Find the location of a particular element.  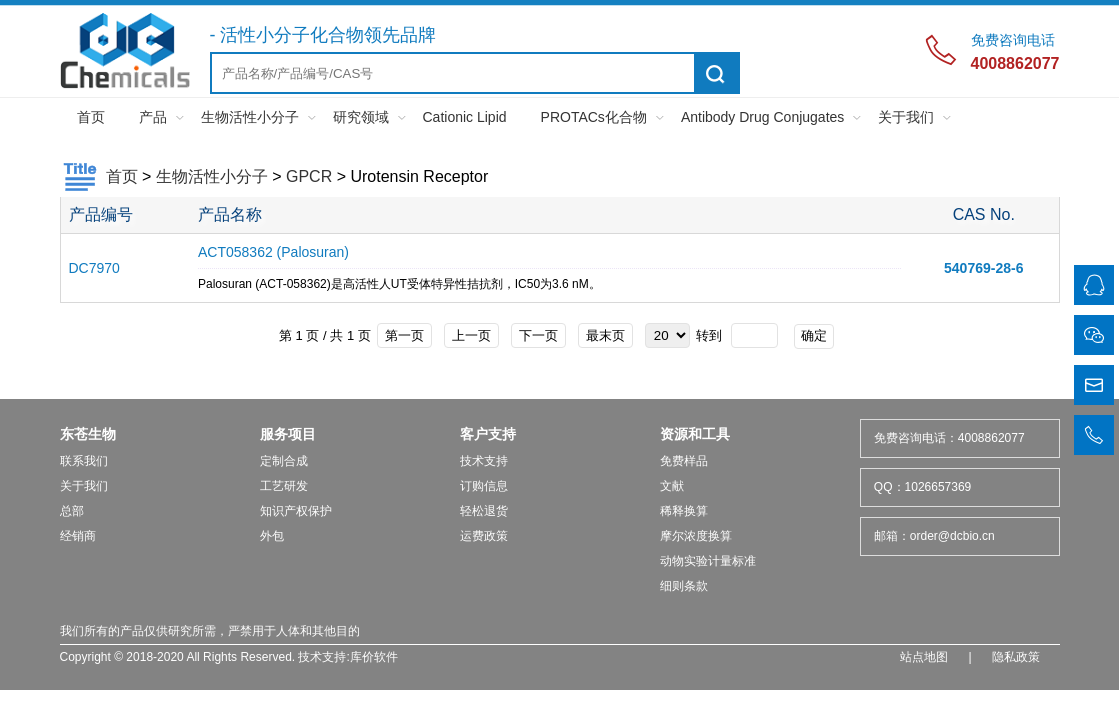

GPCR is located at coordinates (309, 176).